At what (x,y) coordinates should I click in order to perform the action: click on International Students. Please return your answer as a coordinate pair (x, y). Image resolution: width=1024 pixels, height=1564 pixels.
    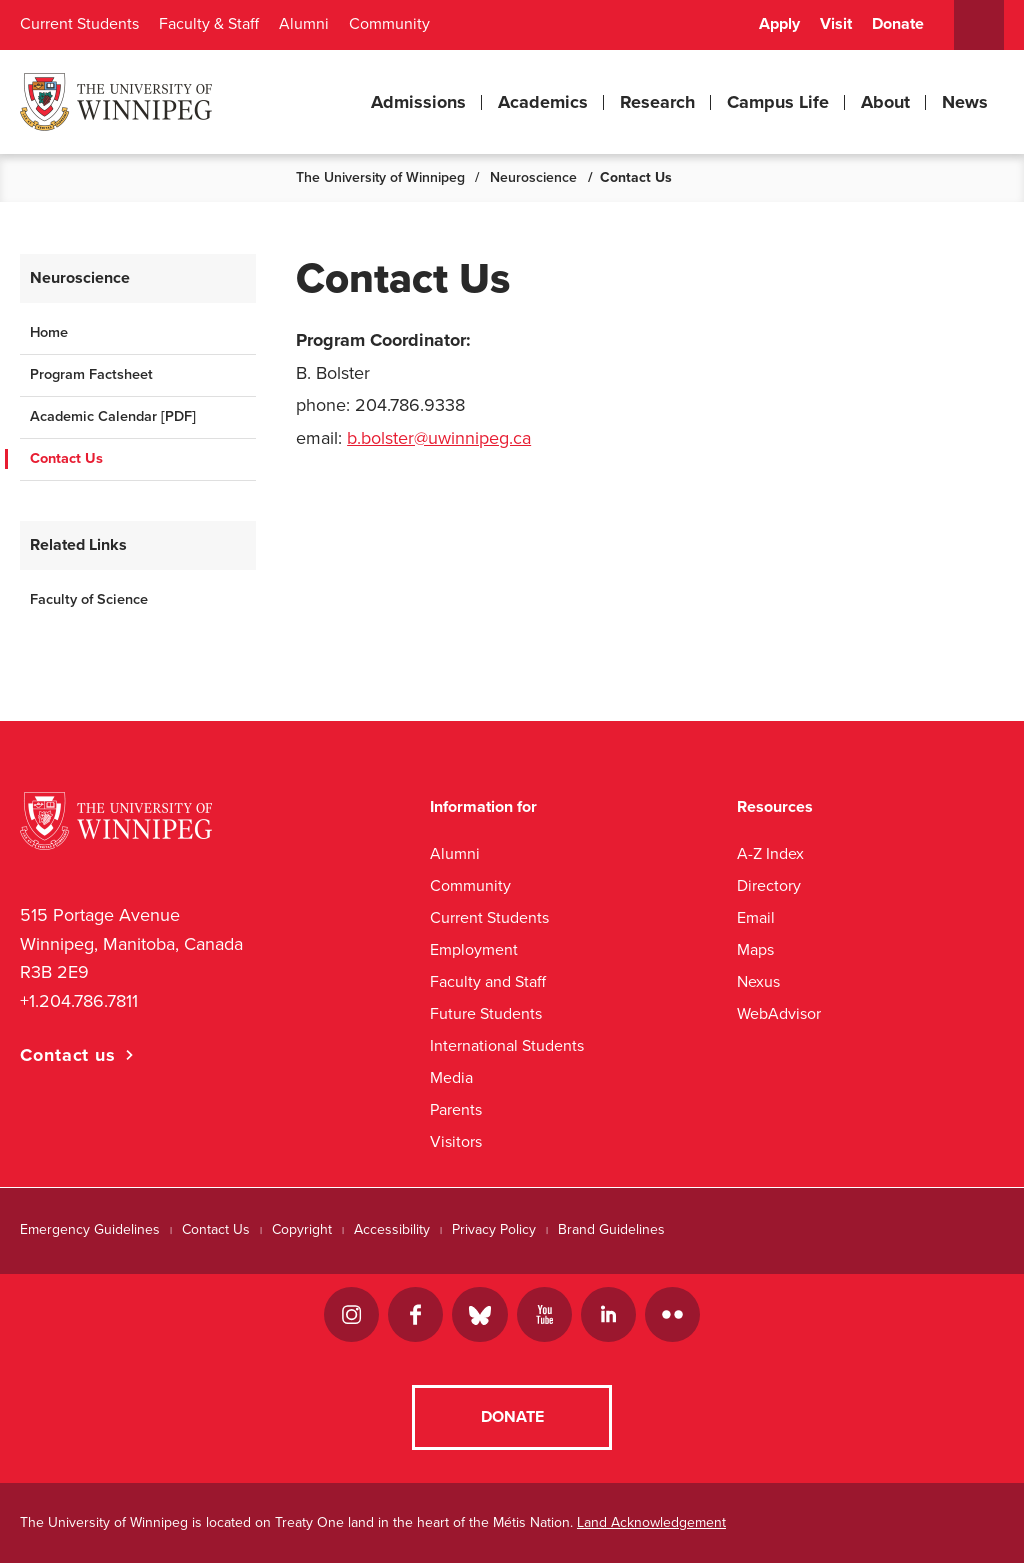
    Looking at the image, I should click on (507, 1045).